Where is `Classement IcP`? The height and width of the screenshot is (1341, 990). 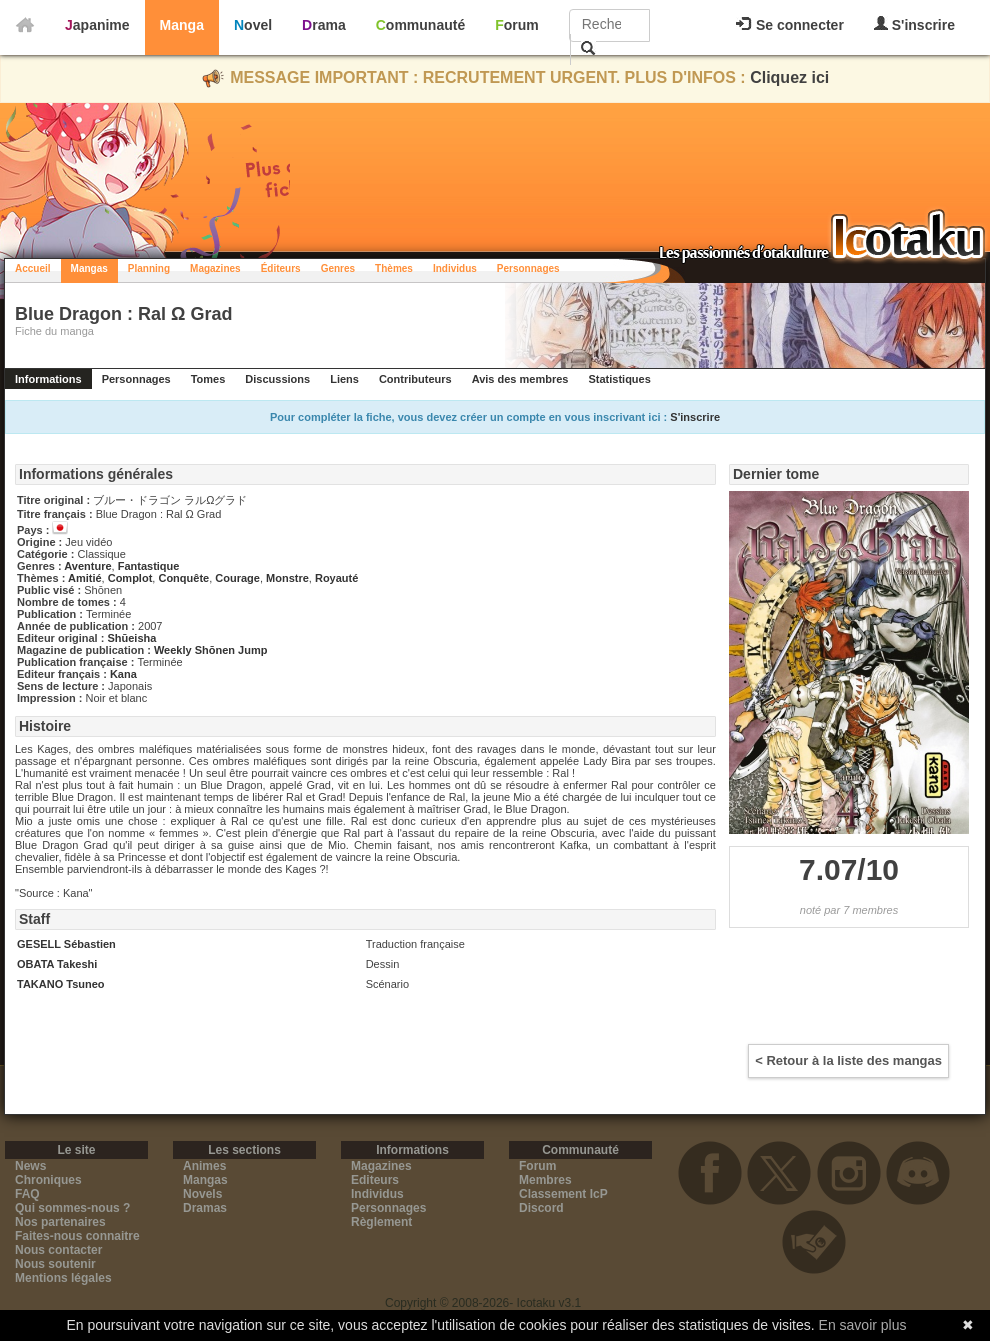 Classement IcP is located at coordinates (563, 1194).